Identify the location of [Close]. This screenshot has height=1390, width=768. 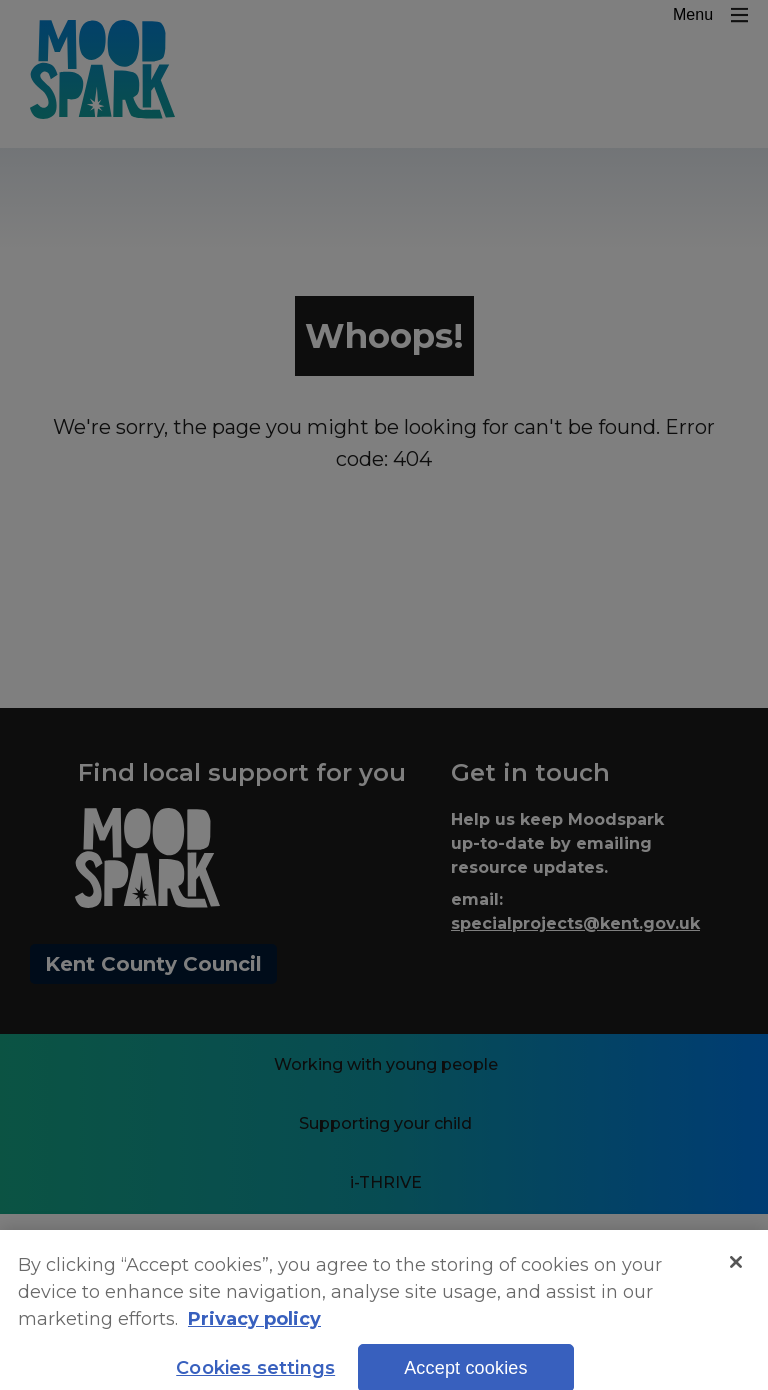
(736, 1273).